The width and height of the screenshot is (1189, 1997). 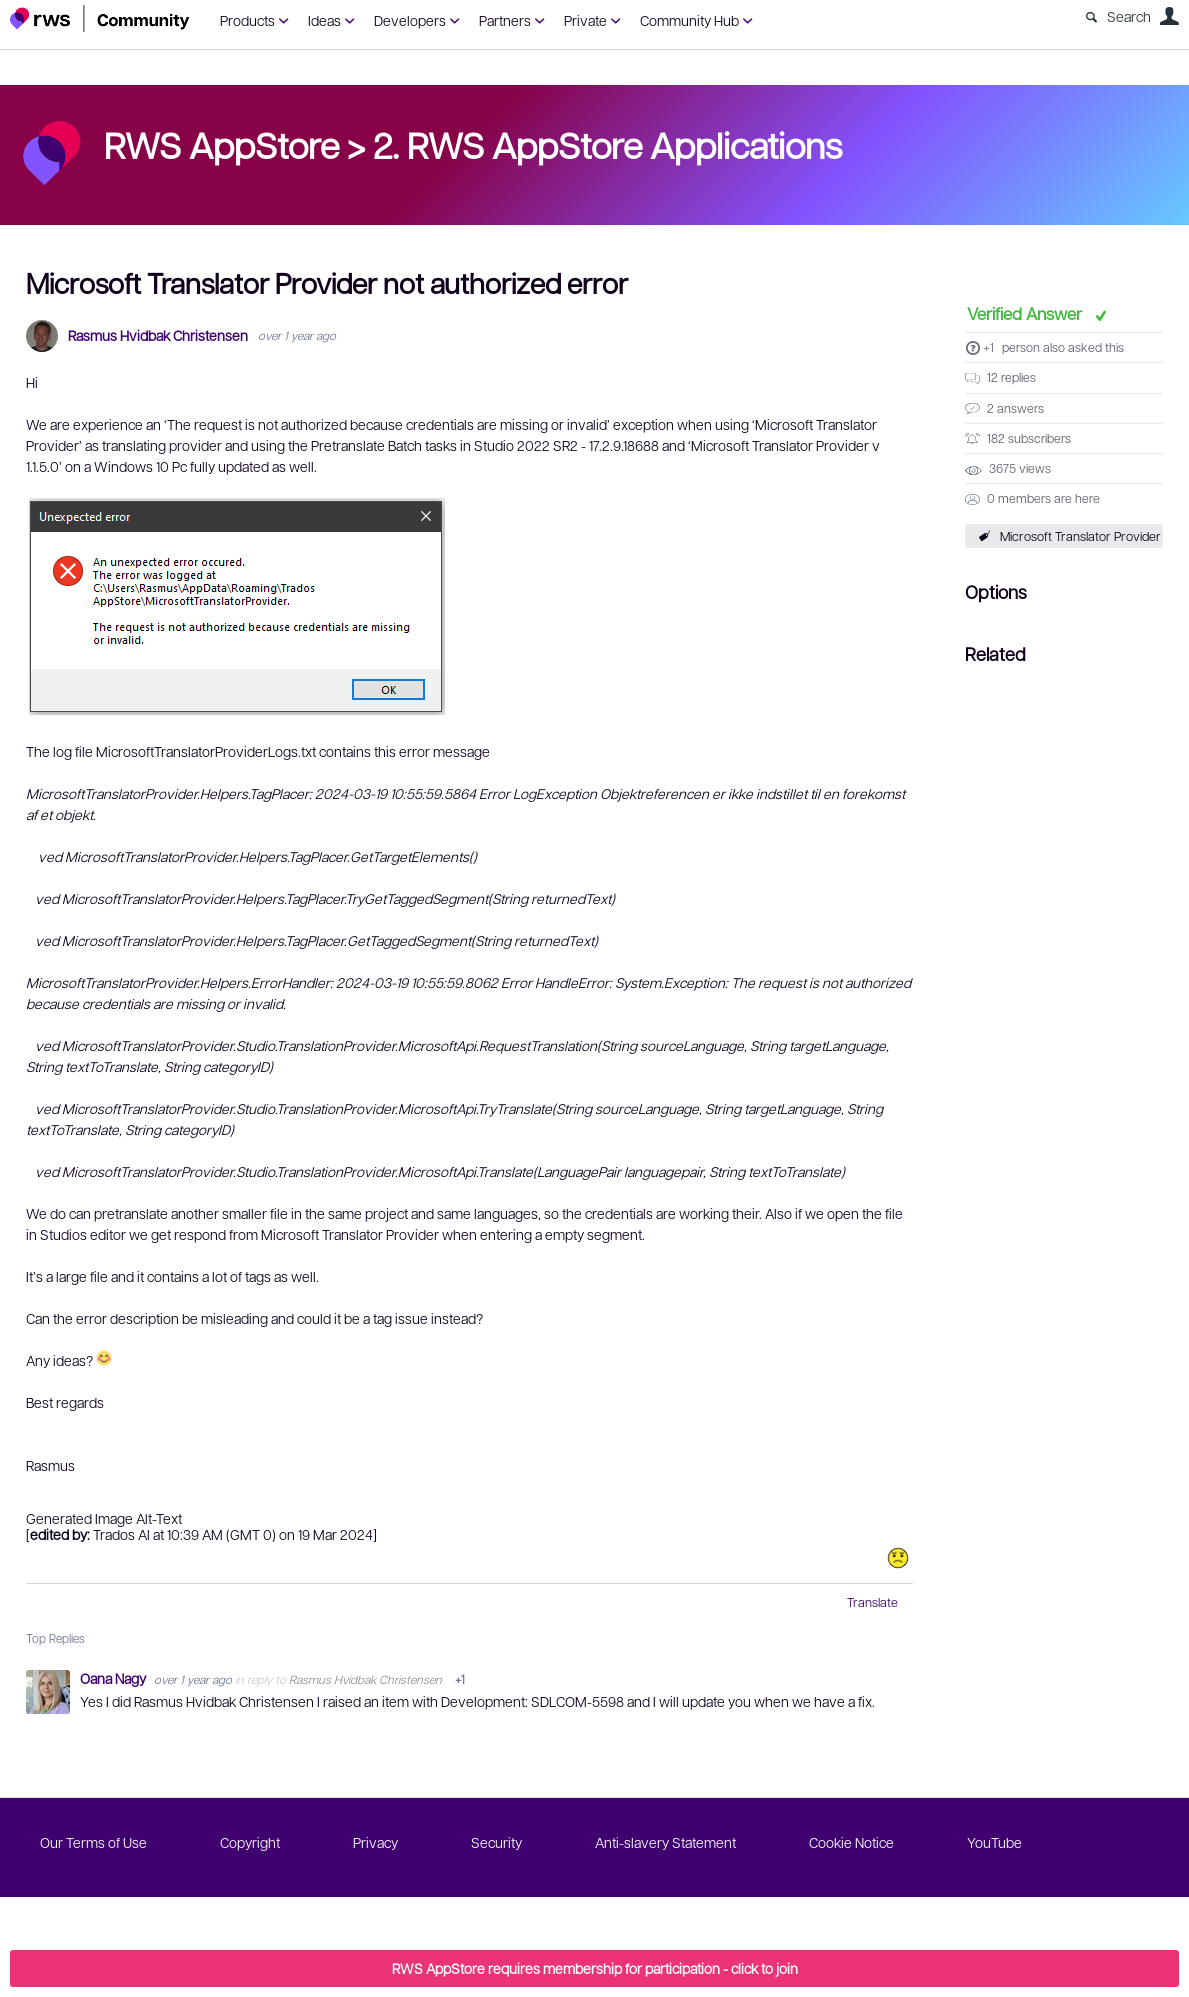 What do you see at coordinates (872, 1602) in the screenshot?
I see `Translate` at bounding box center [872, 1602].